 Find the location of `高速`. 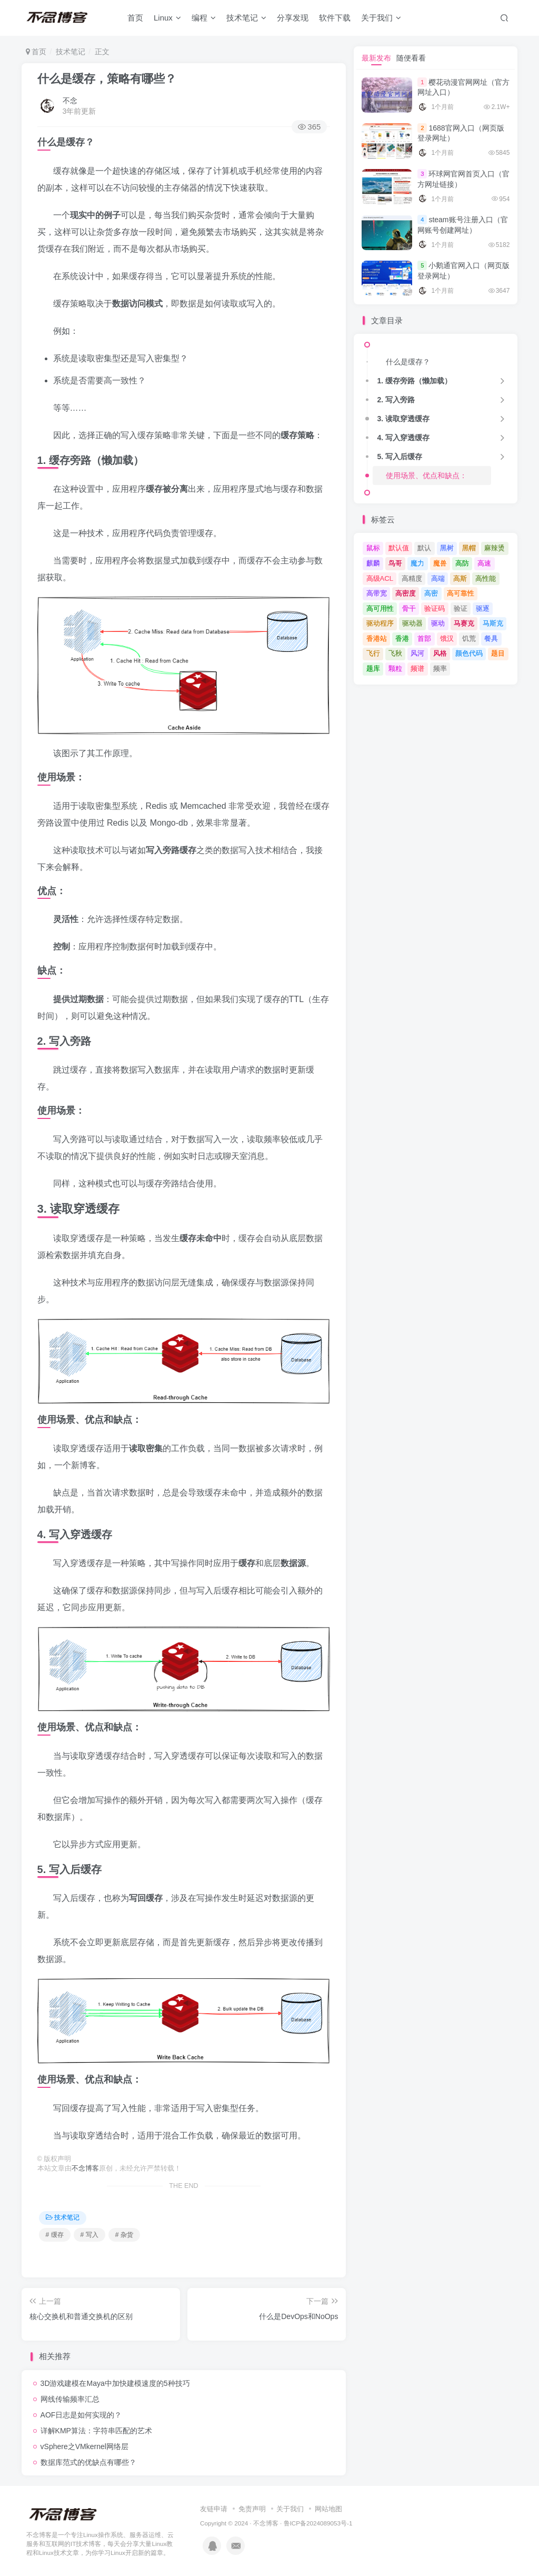

高速 is located at coordinates (484, 563).